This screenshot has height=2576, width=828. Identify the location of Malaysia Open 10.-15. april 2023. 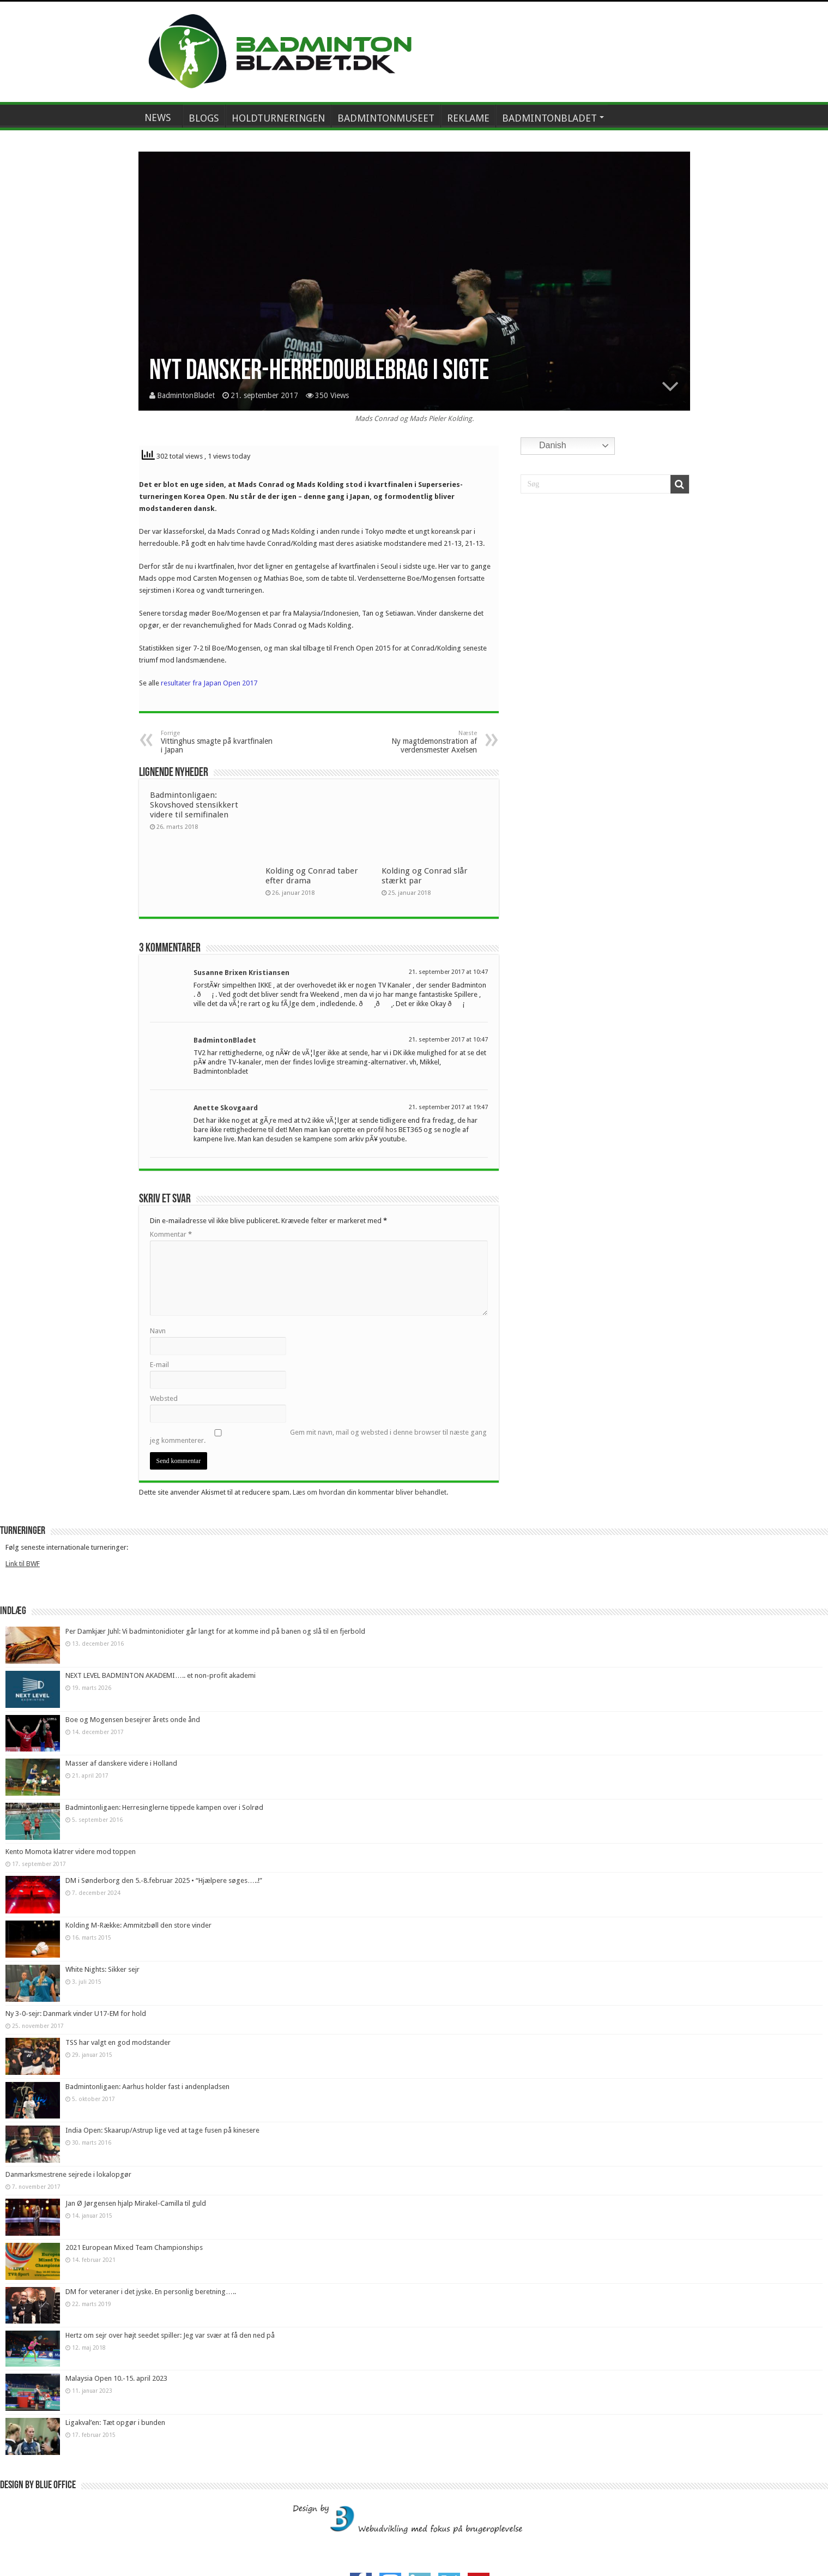
(116, 2378).